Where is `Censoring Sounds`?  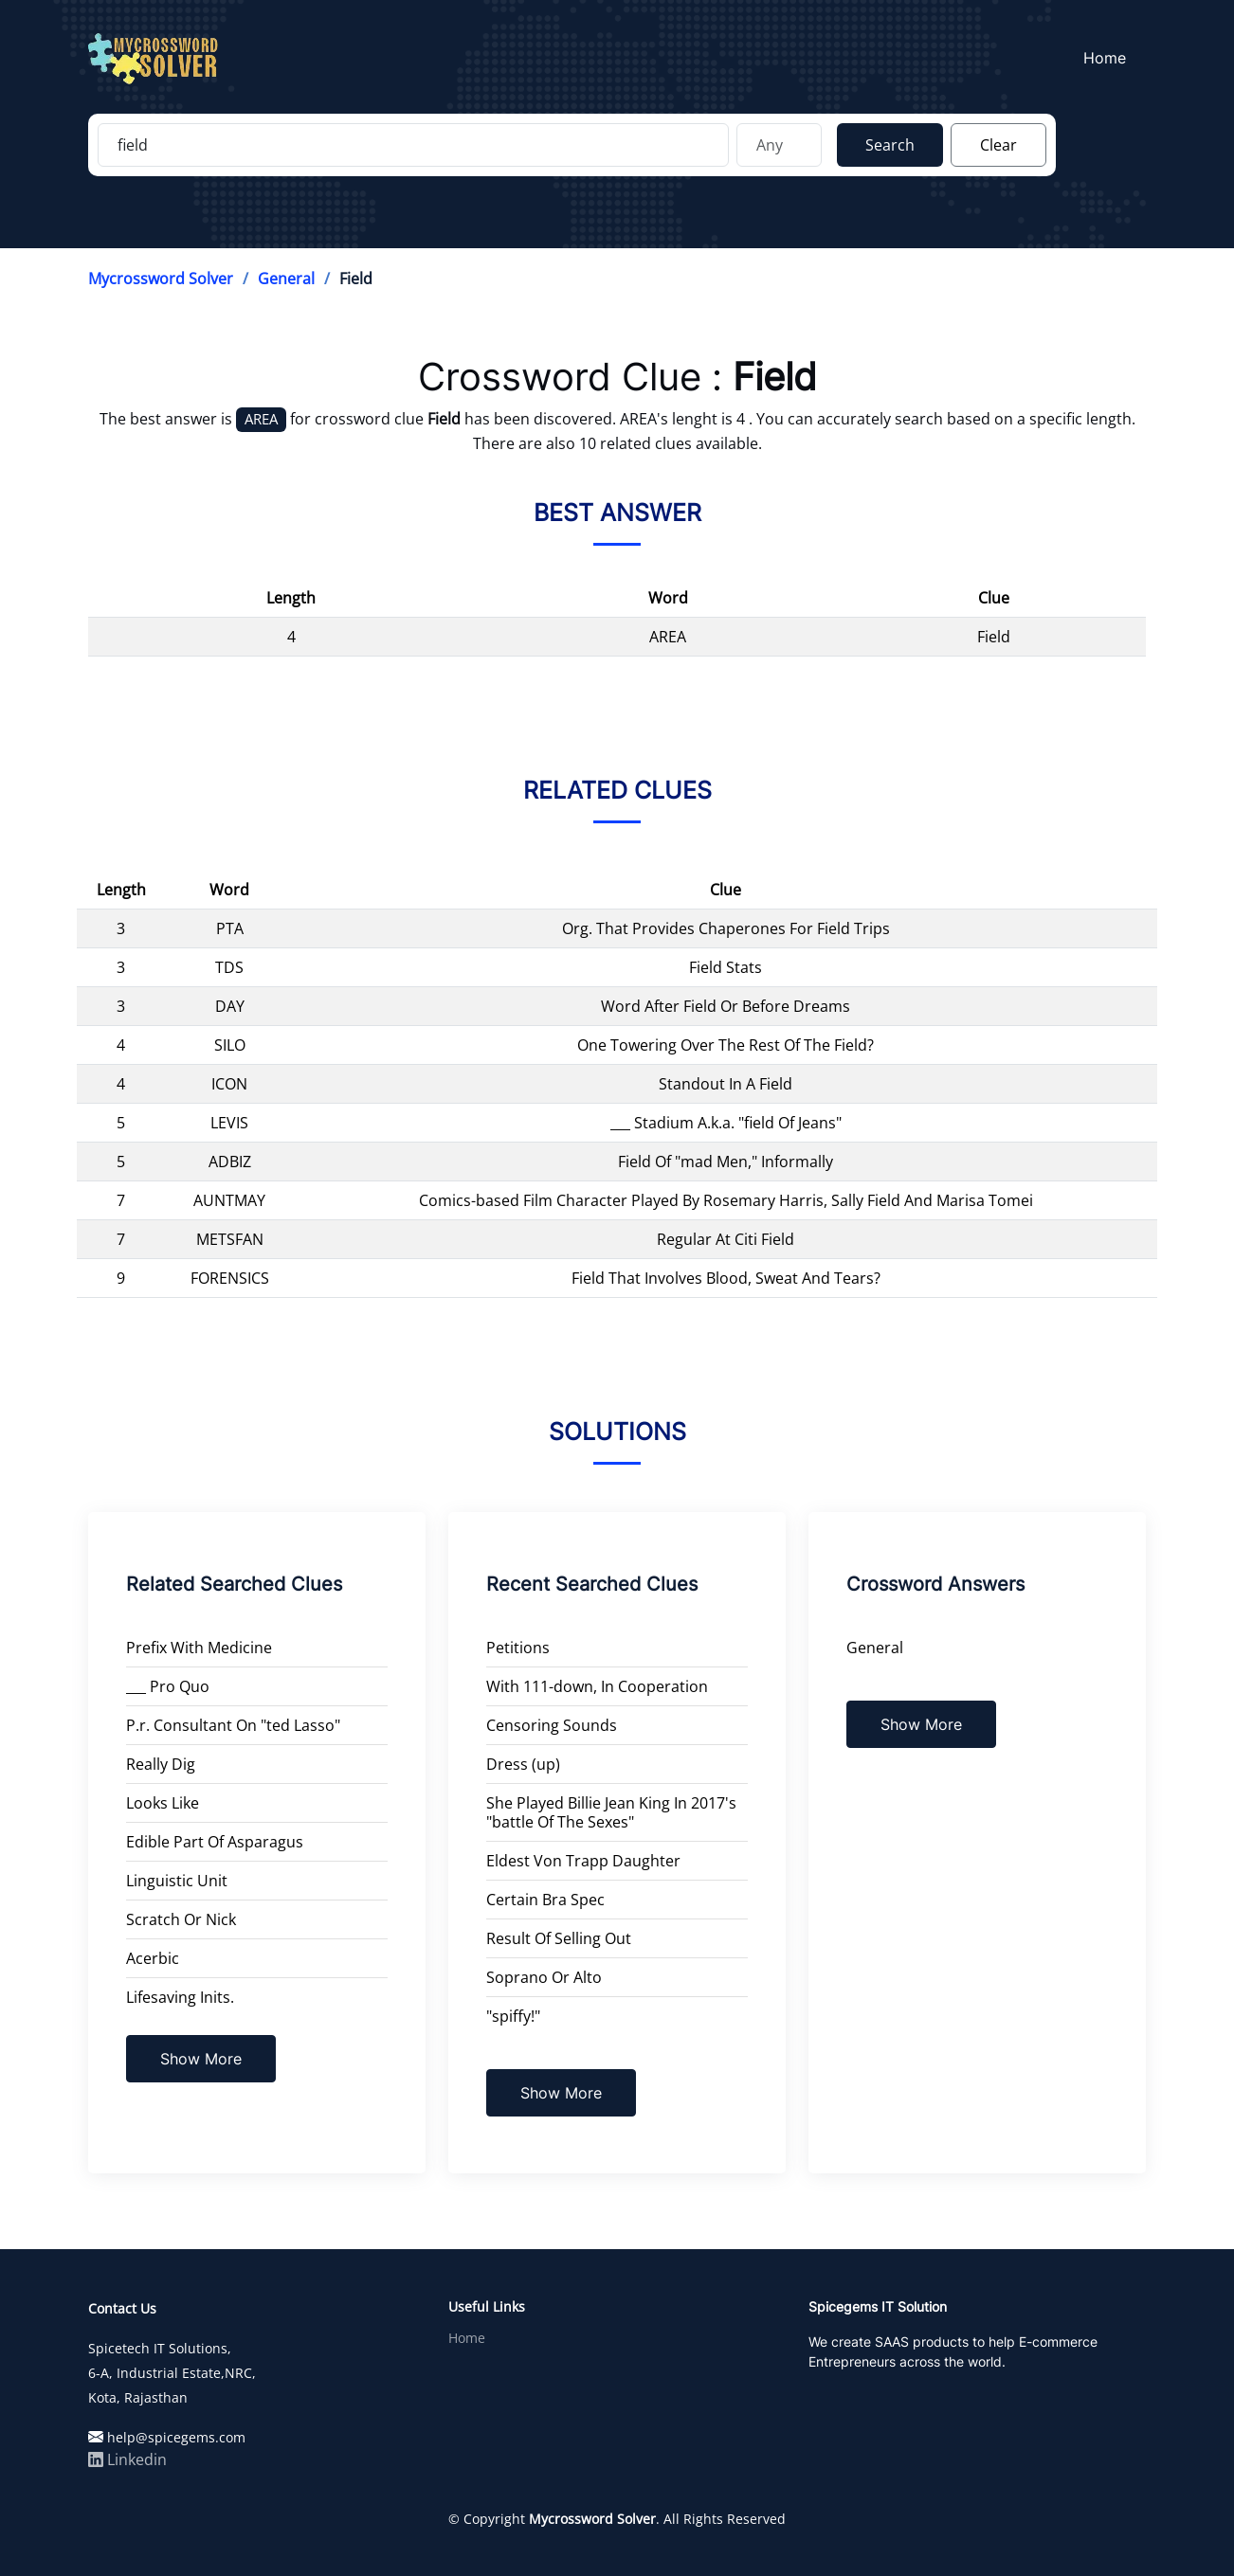
Censoring Sounds is located at coordinates (551, 1725).